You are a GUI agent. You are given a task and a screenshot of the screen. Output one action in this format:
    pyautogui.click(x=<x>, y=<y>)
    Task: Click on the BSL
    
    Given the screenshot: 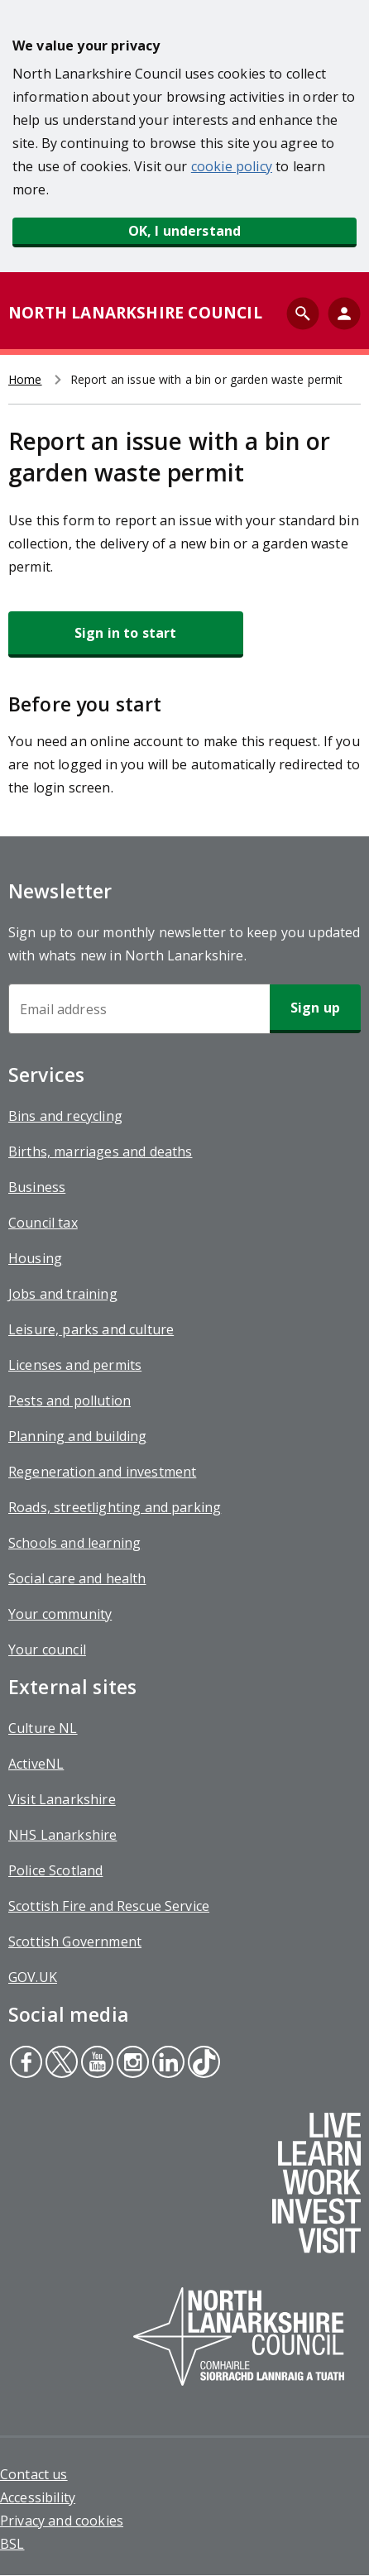 What is the action you would take?
    pyautogui.click(x=12, y=2544)
    